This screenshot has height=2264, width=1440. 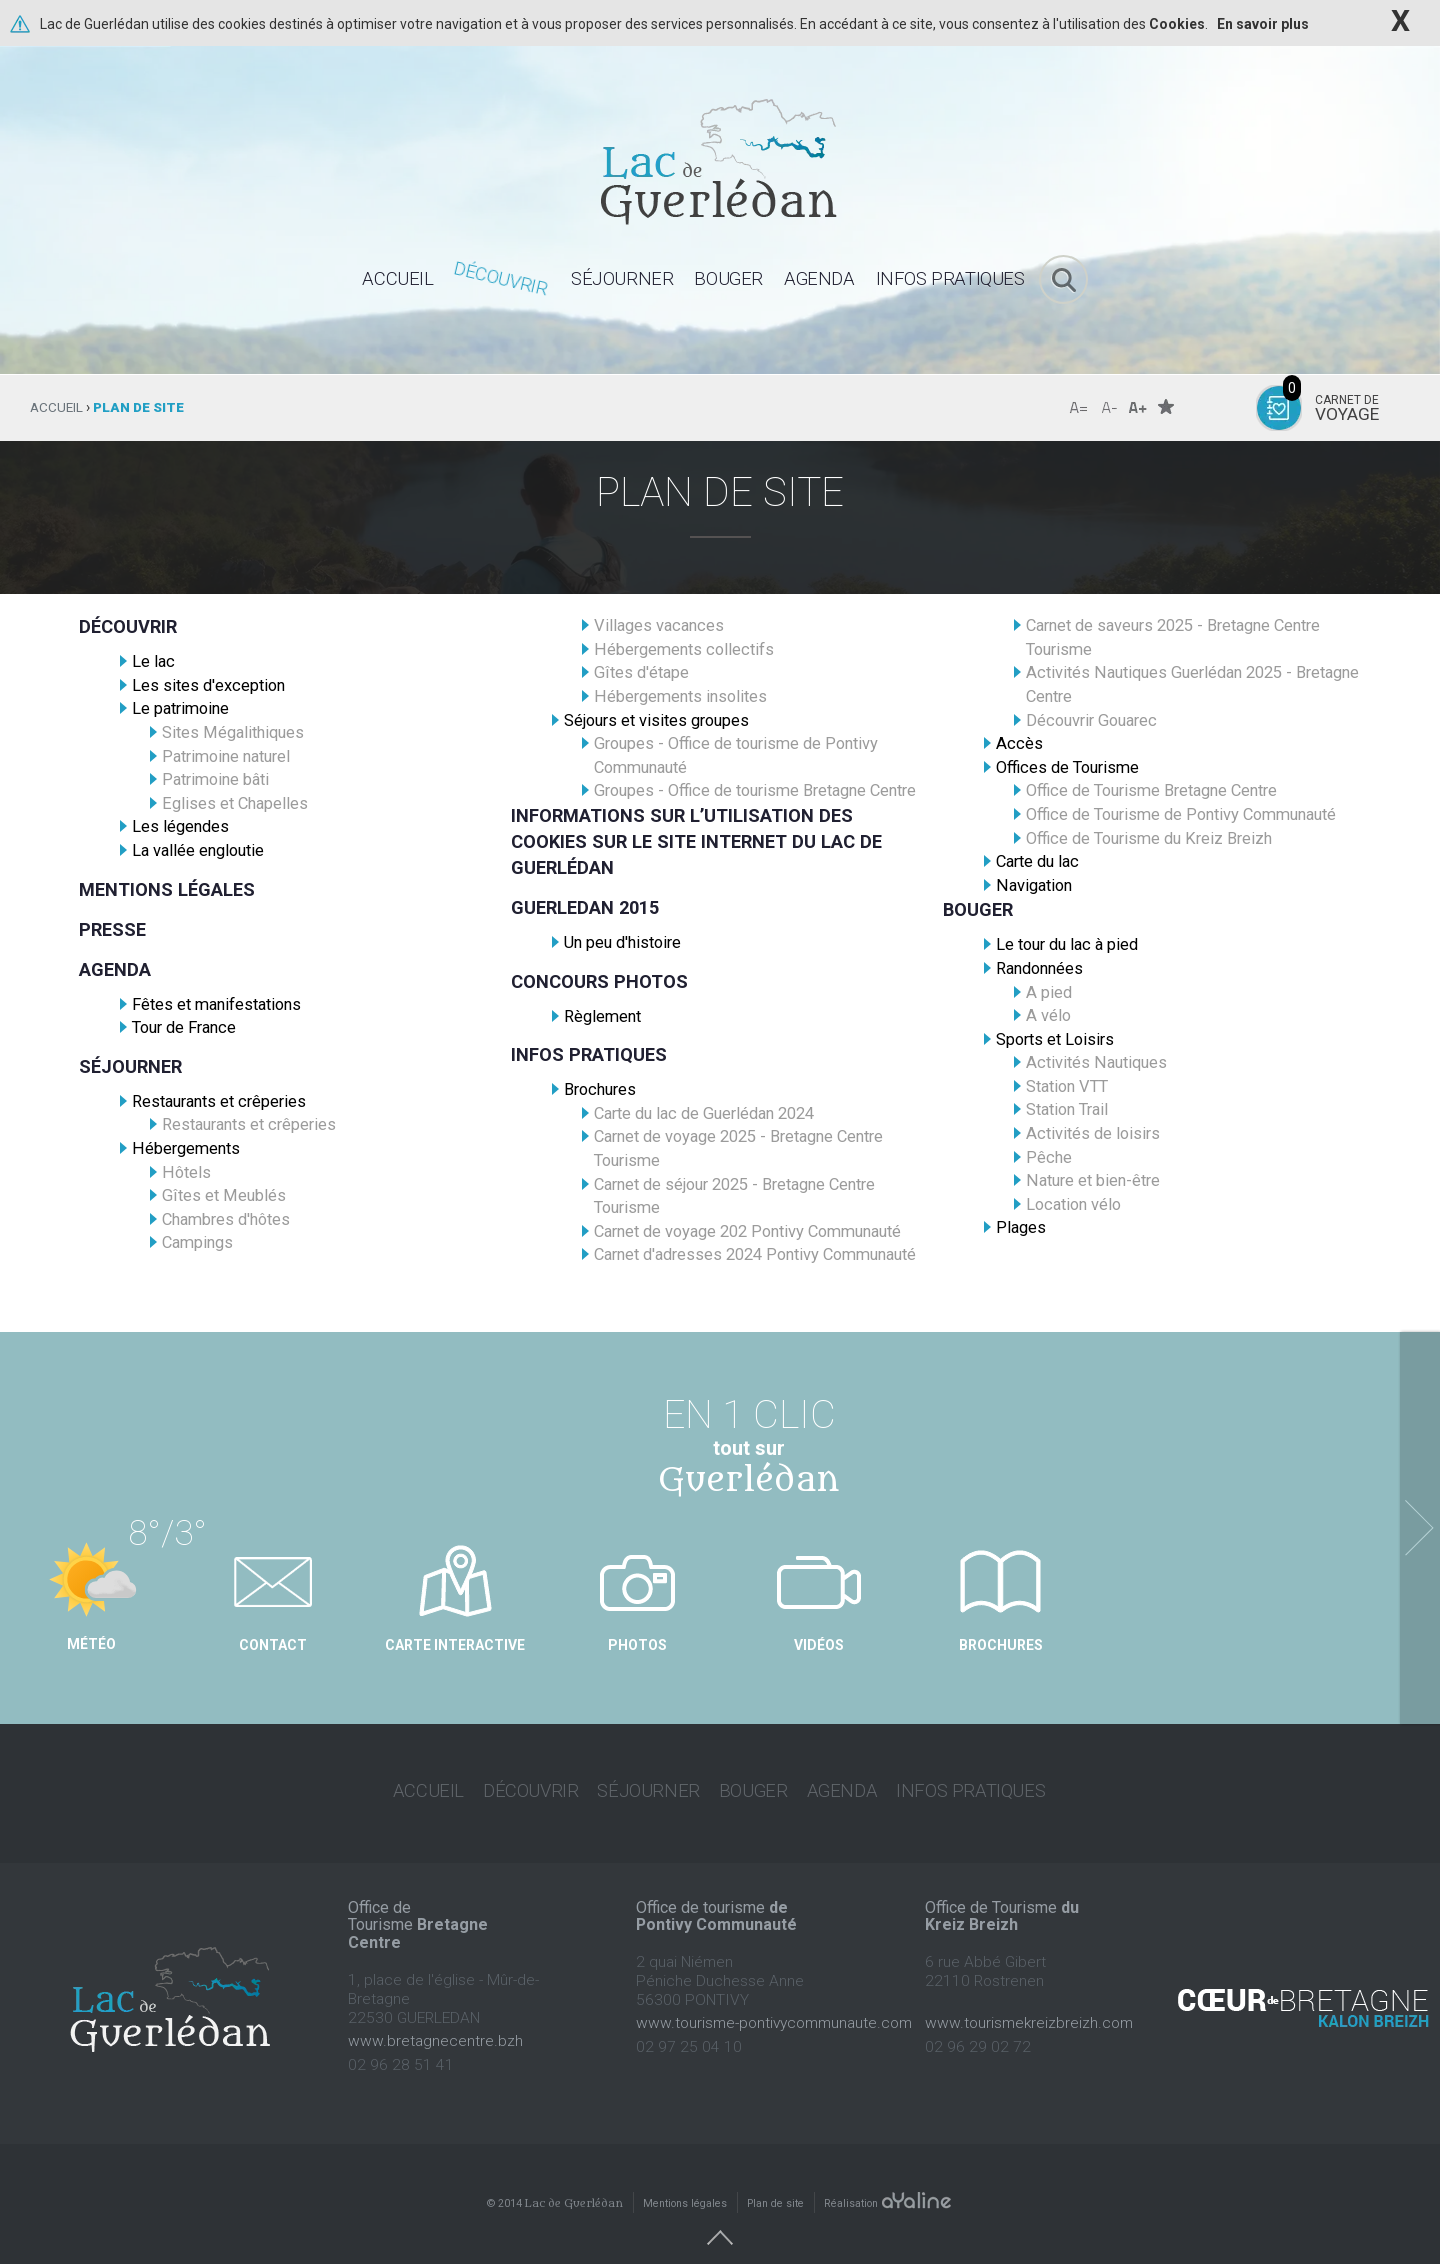 I want to click on Règlement, so click(x=602, y=1016).